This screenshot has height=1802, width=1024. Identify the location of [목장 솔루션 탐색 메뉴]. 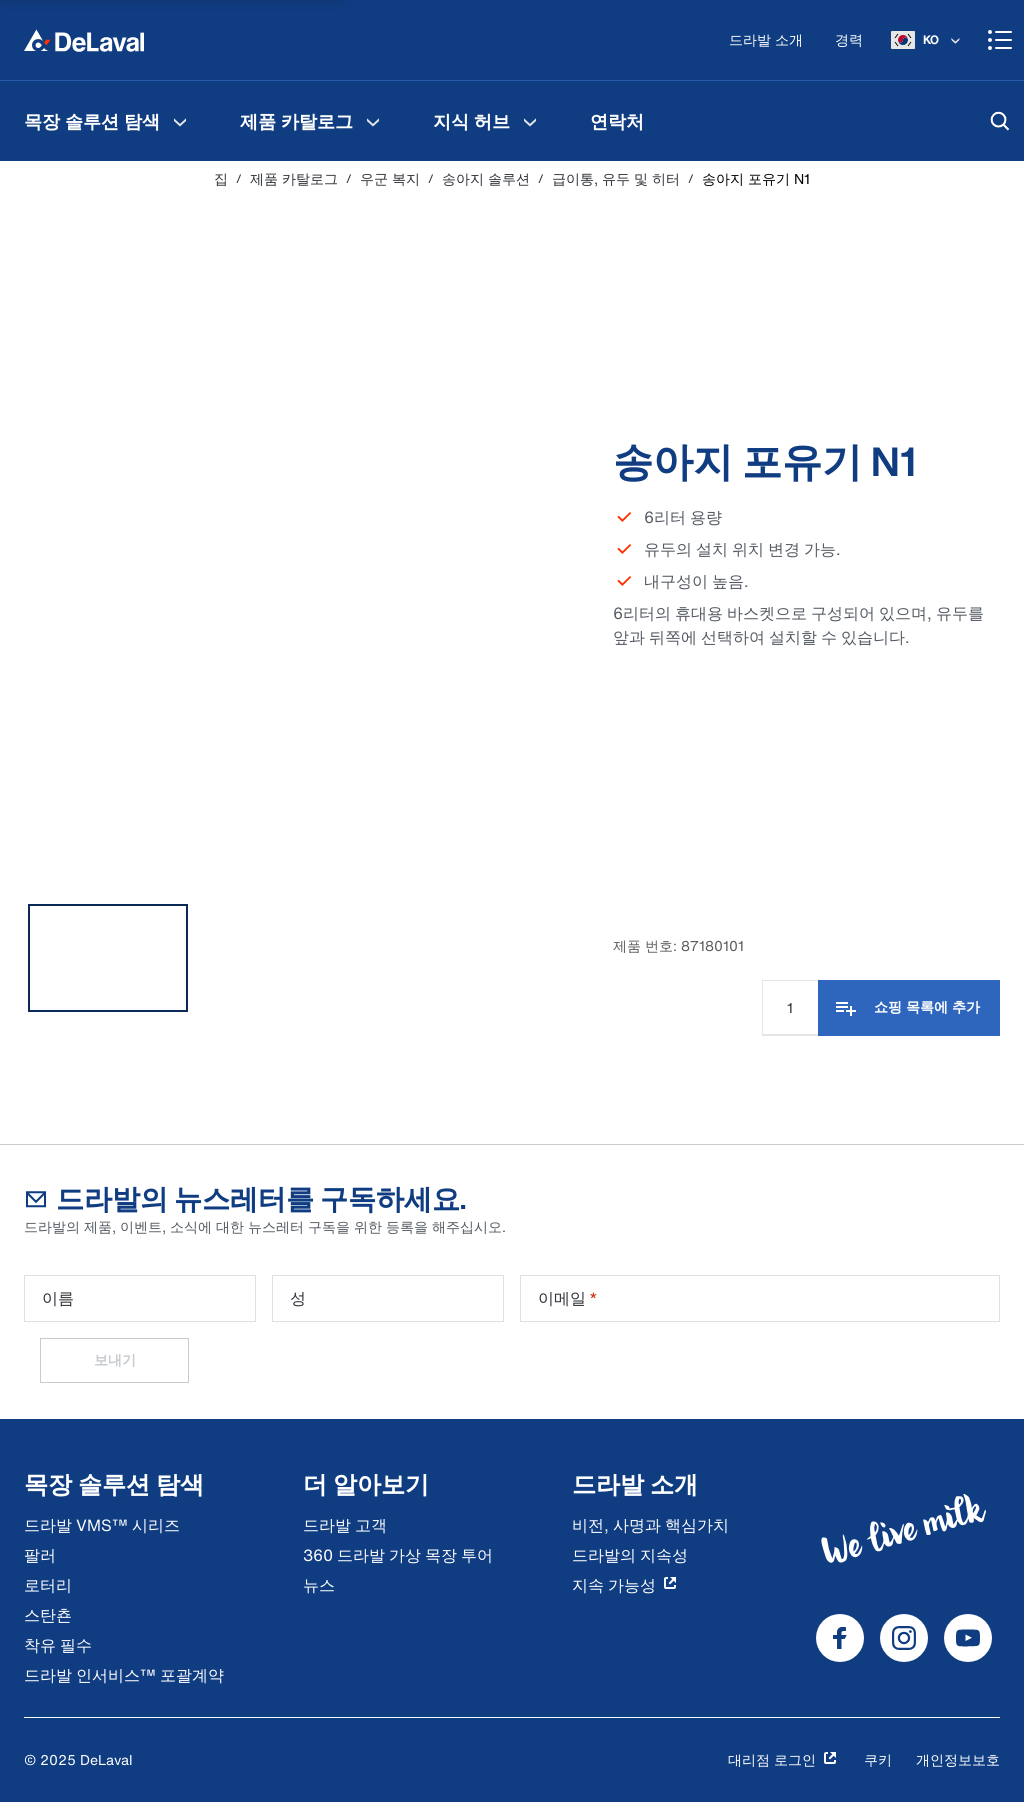
(180, 121).